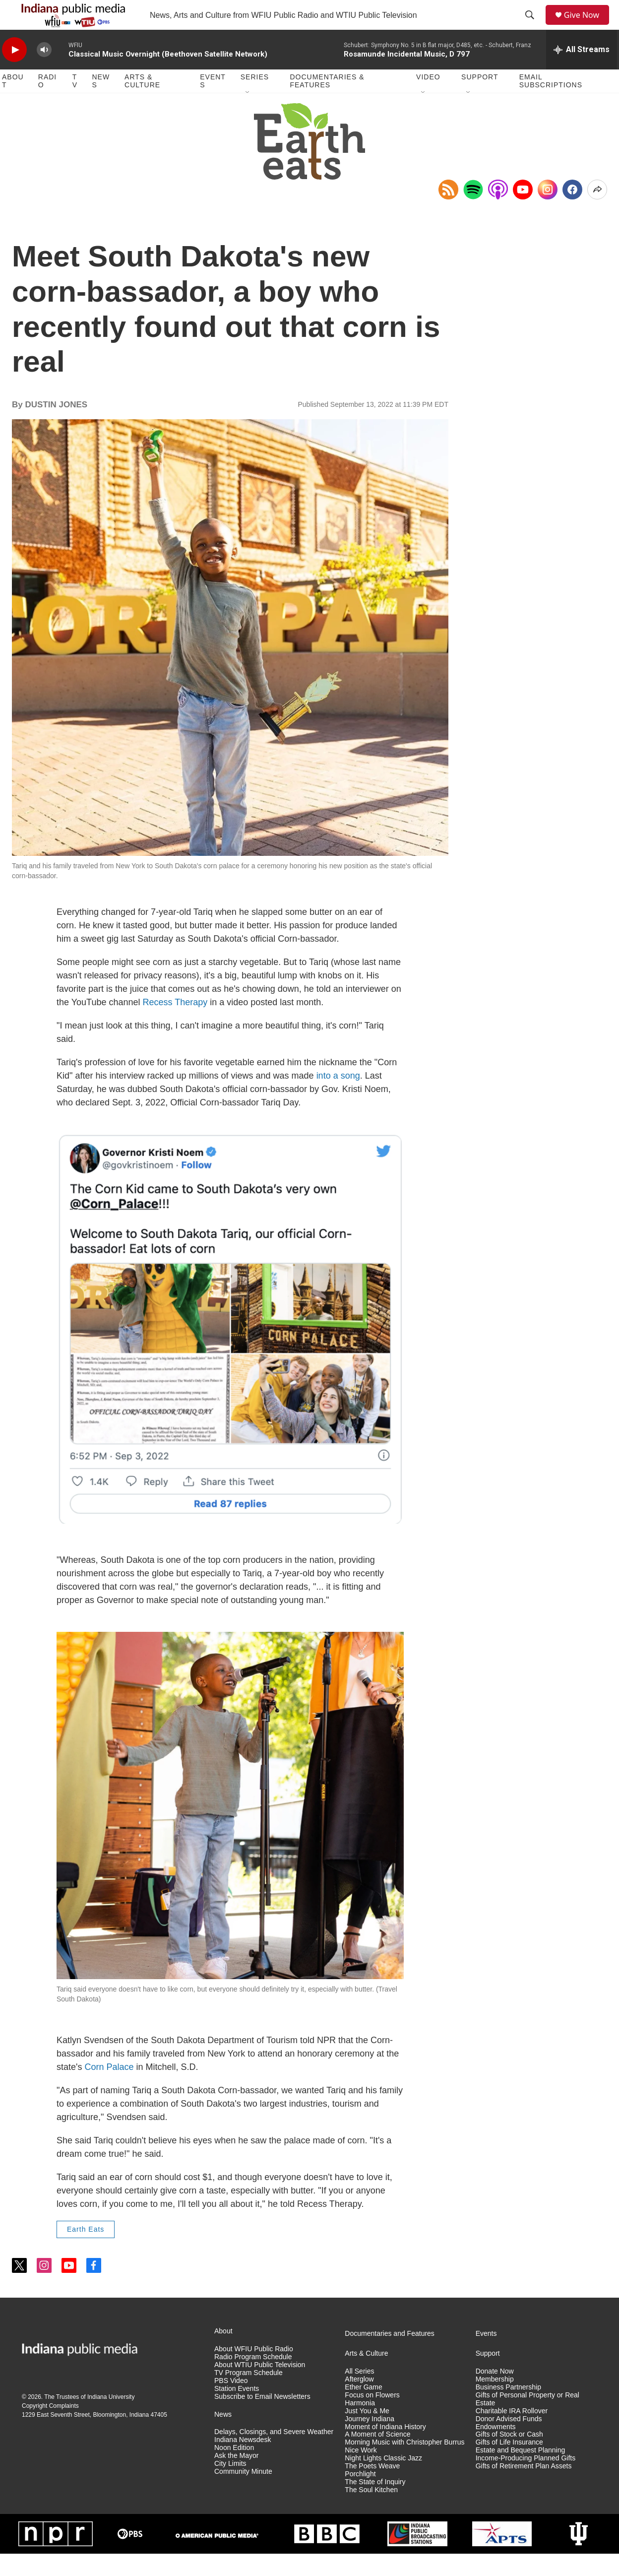 This screenshot has height=2576, width=619. What do you see at coordinates (372, 2488) in the screenshot?
I see `The Poets Weave` at bounding box center [372, 2488].